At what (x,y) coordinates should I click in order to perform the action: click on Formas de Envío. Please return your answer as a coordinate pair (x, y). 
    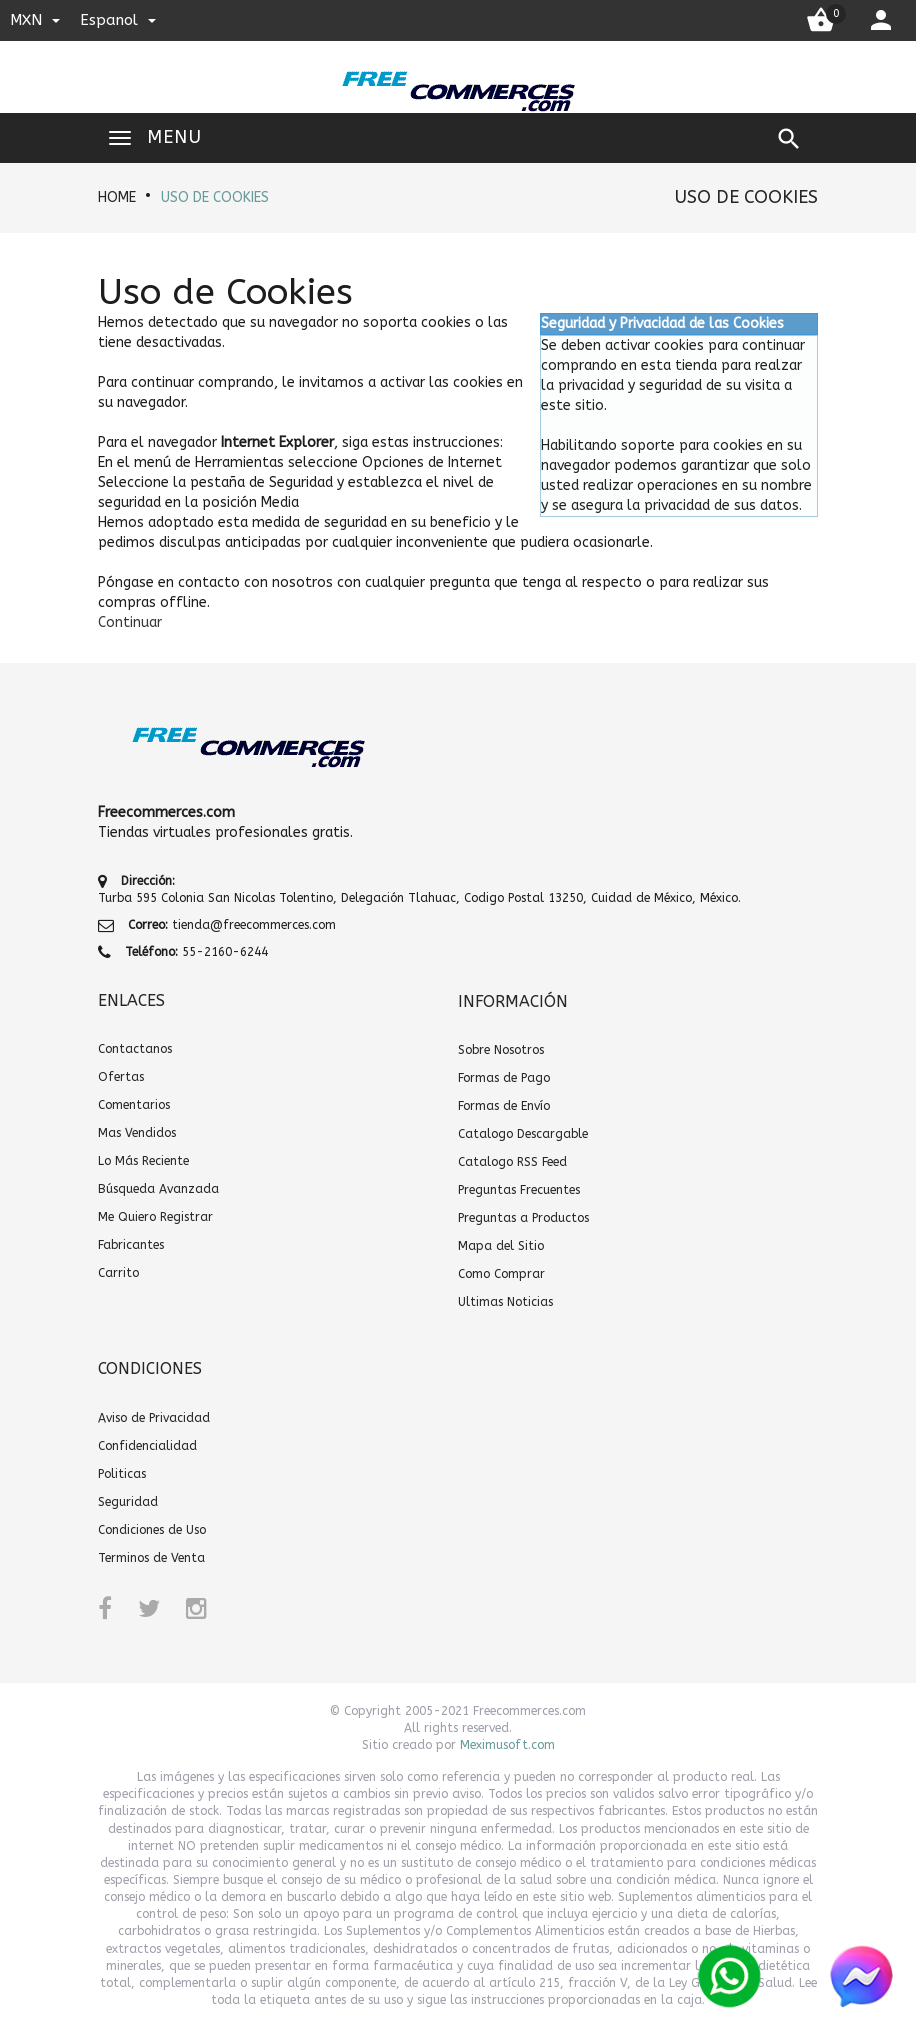
    Looking at the image, I should click on (504, 1106).